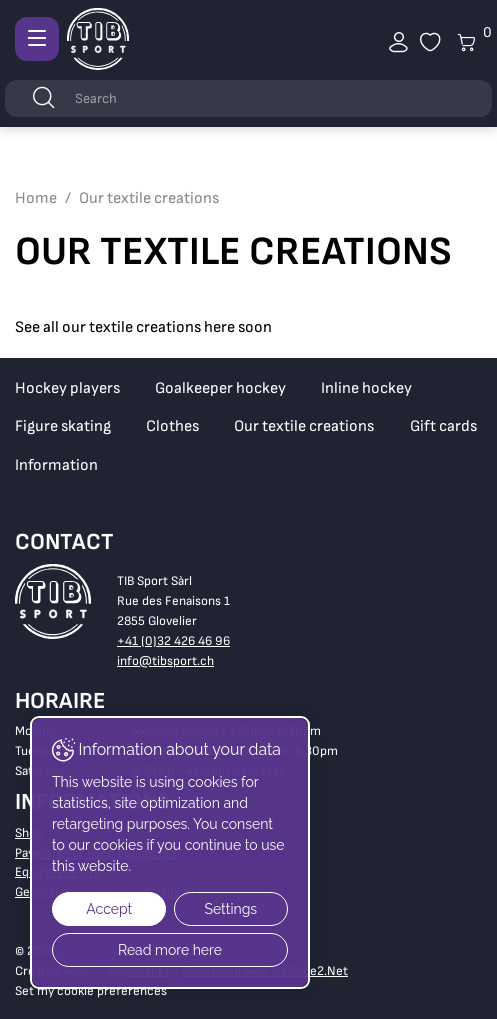  I want to click on Figure skating, so click(63, 426).